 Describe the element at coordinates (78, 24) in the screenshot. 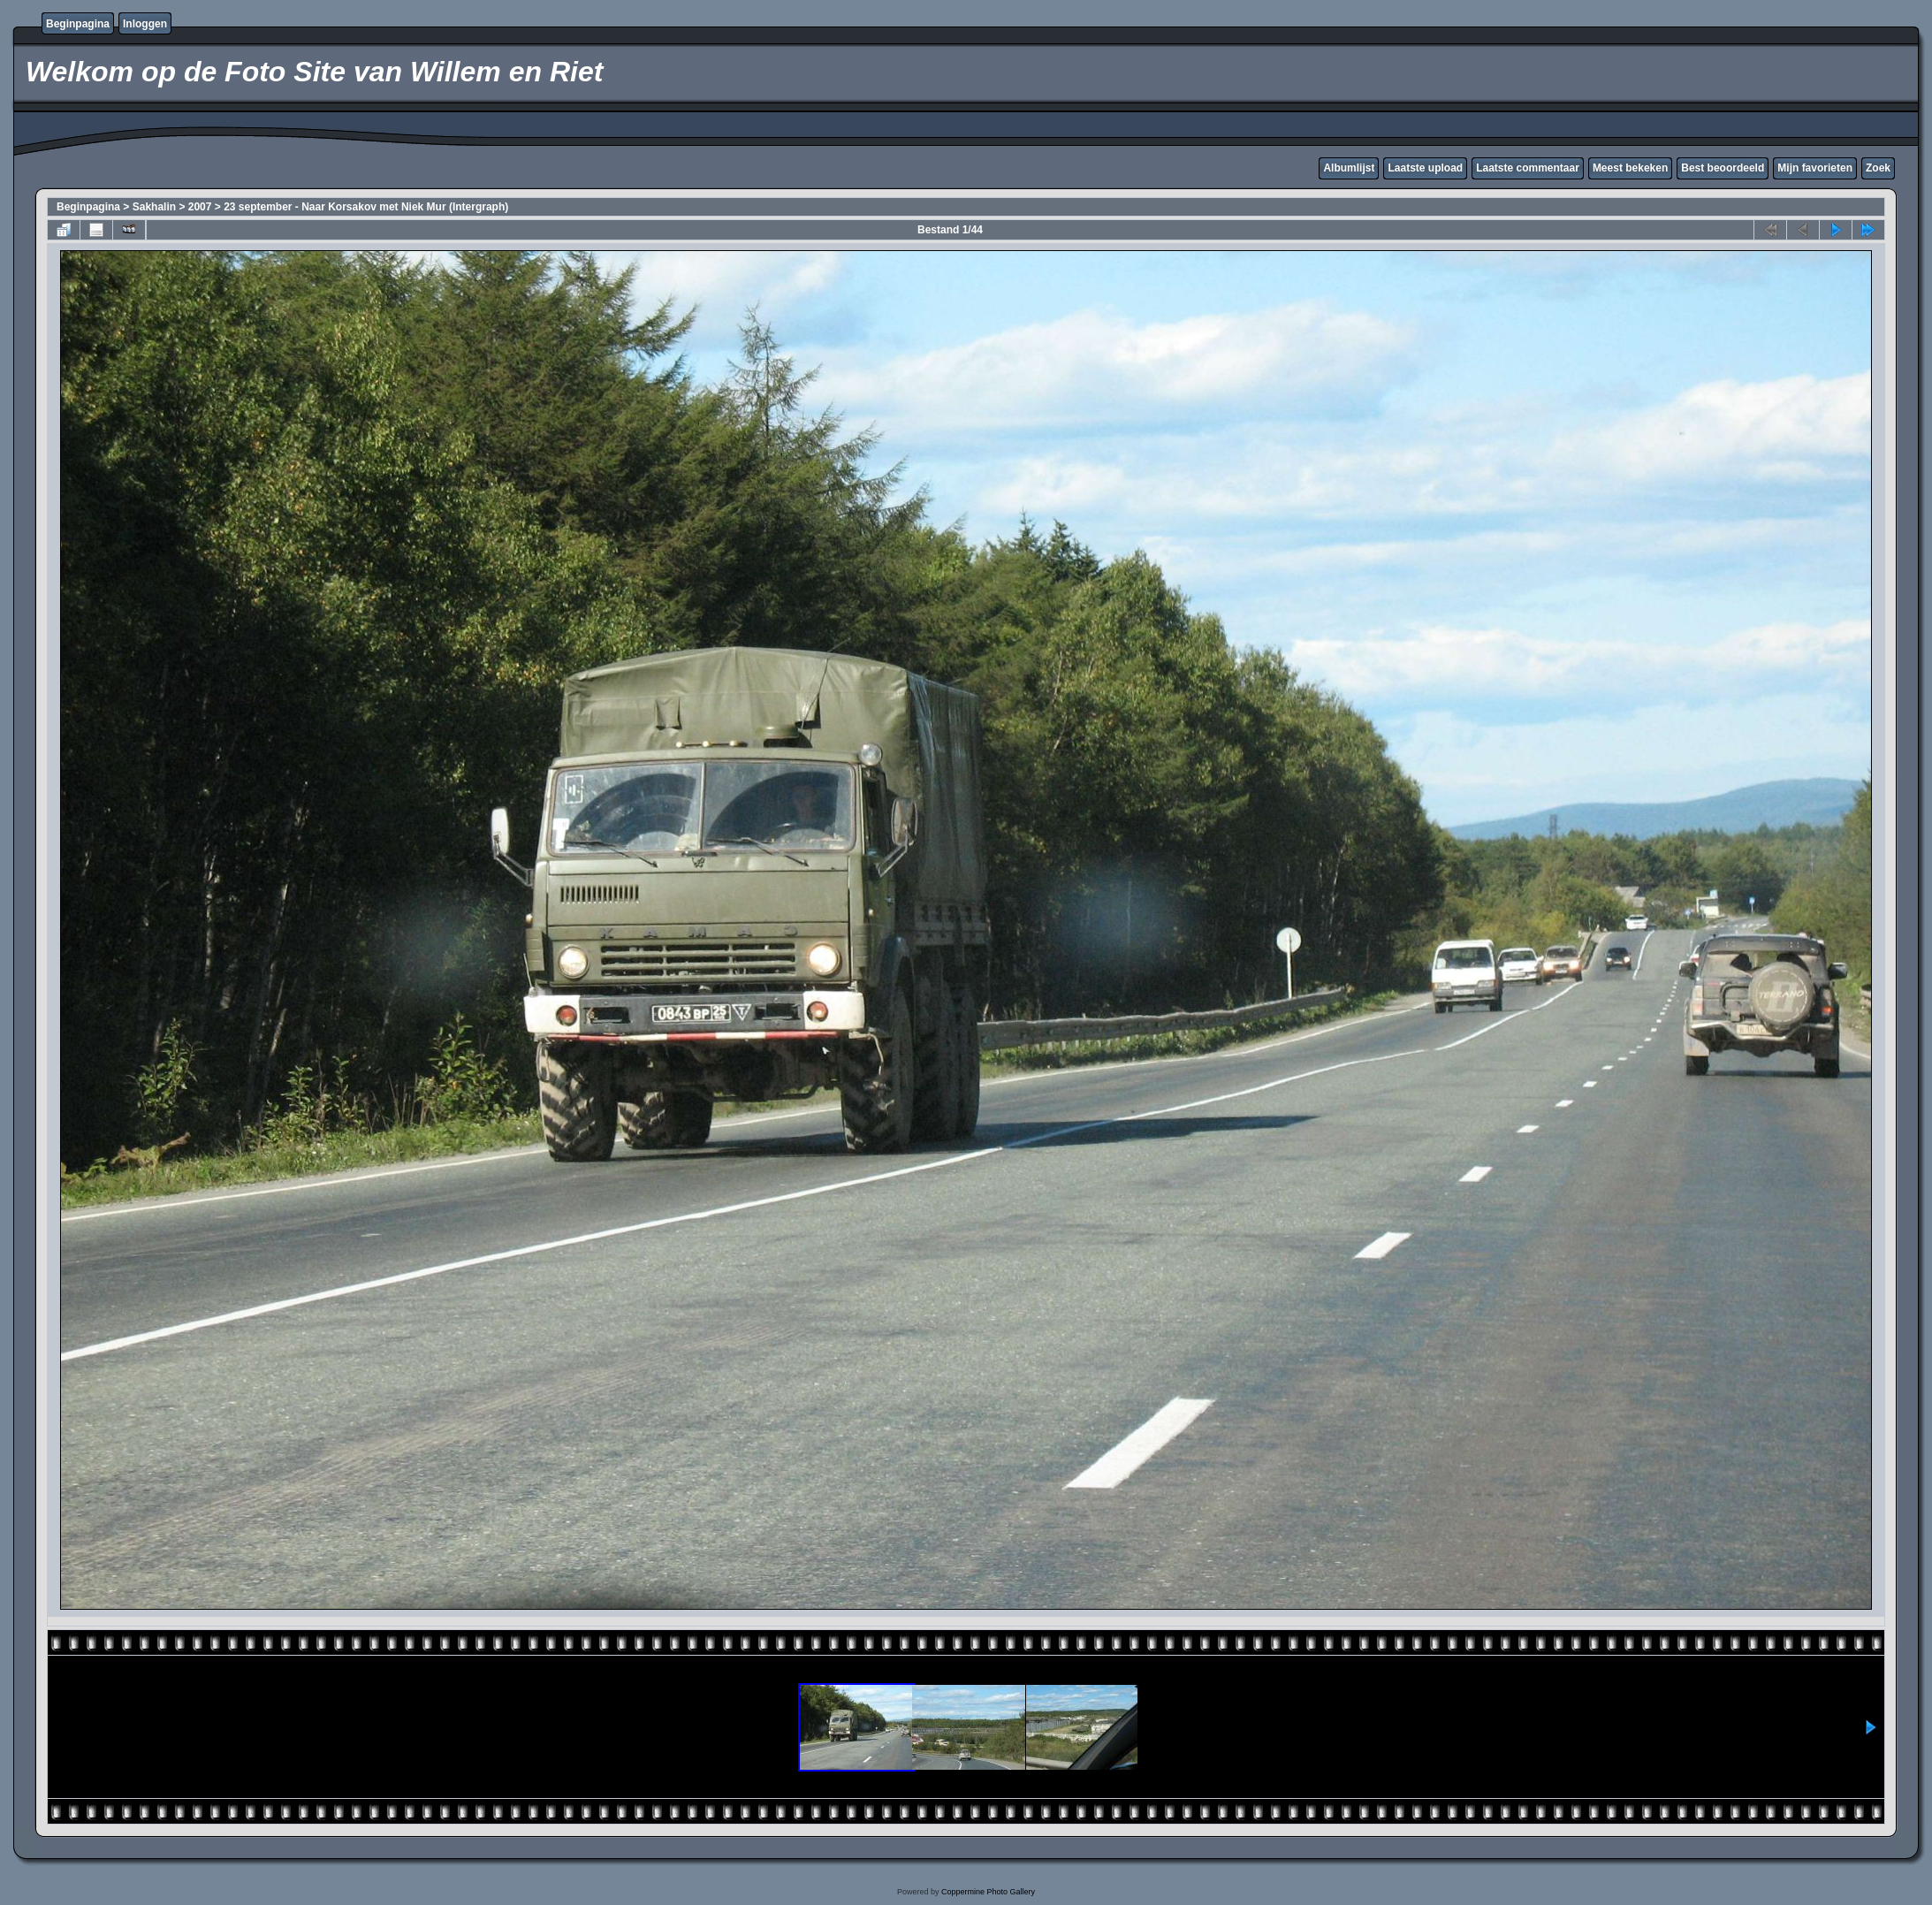

I see `Beginpagina` at that location.